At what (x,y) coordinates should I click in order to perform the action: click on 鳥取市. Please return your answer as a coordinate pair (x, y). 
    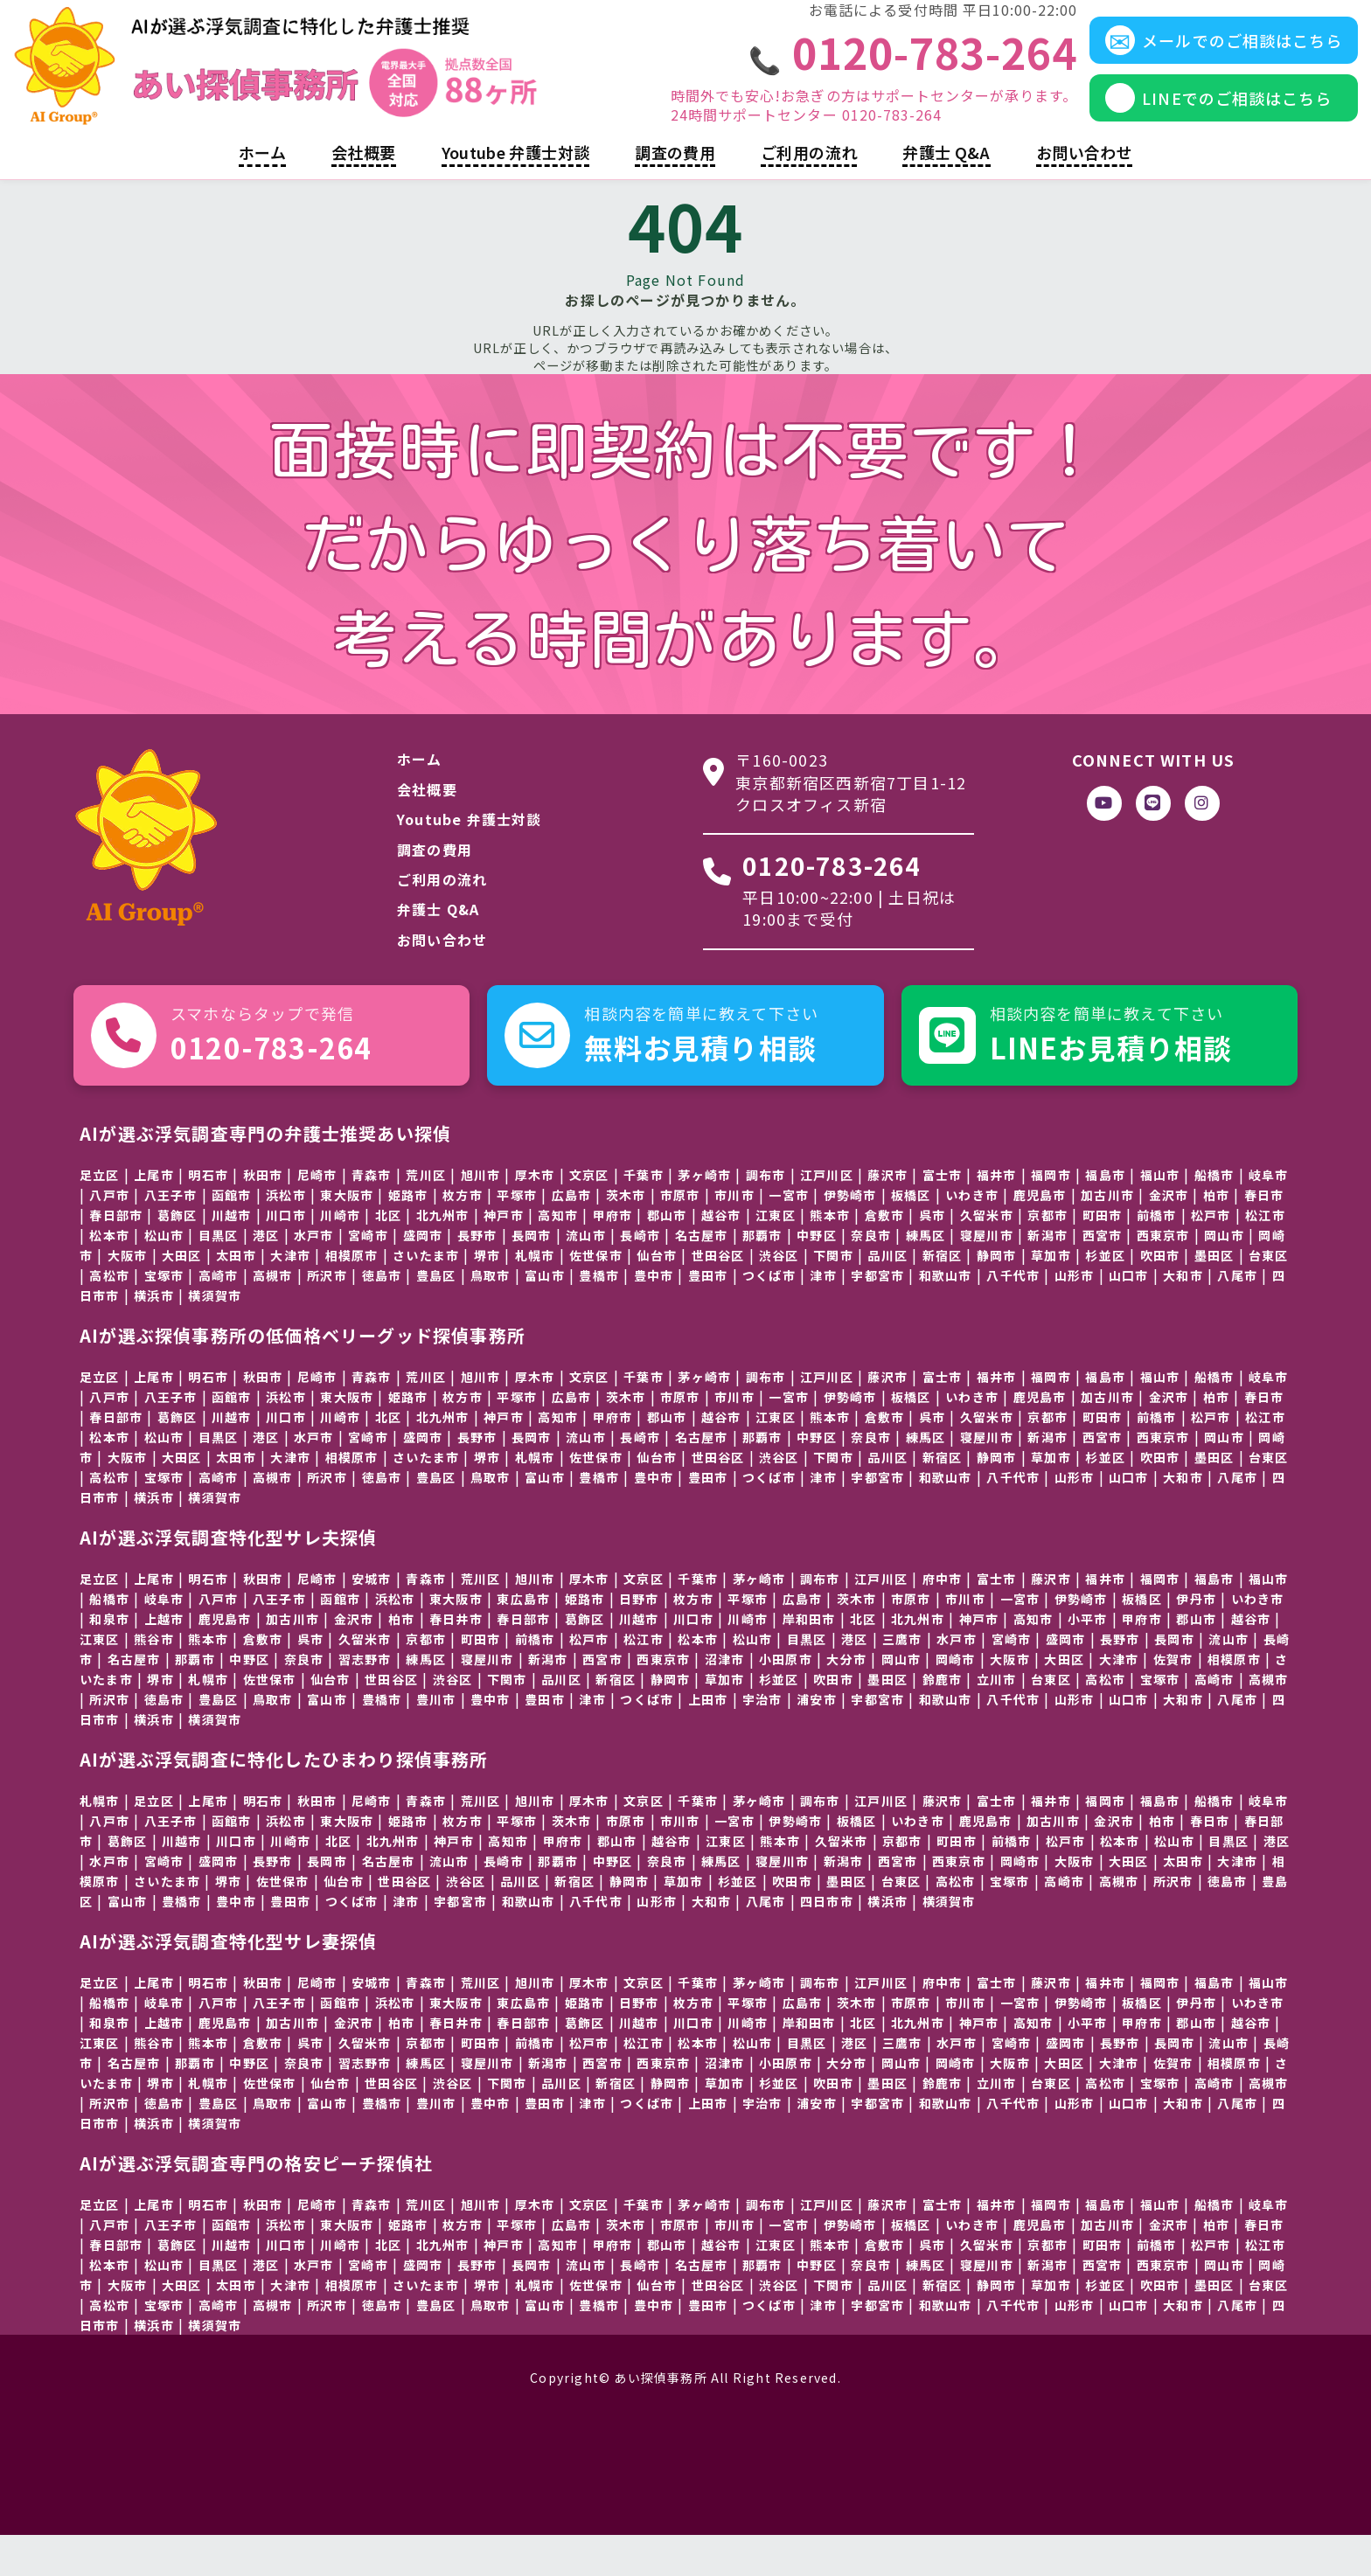
    Looking at the image, I should click on (490, 1315).